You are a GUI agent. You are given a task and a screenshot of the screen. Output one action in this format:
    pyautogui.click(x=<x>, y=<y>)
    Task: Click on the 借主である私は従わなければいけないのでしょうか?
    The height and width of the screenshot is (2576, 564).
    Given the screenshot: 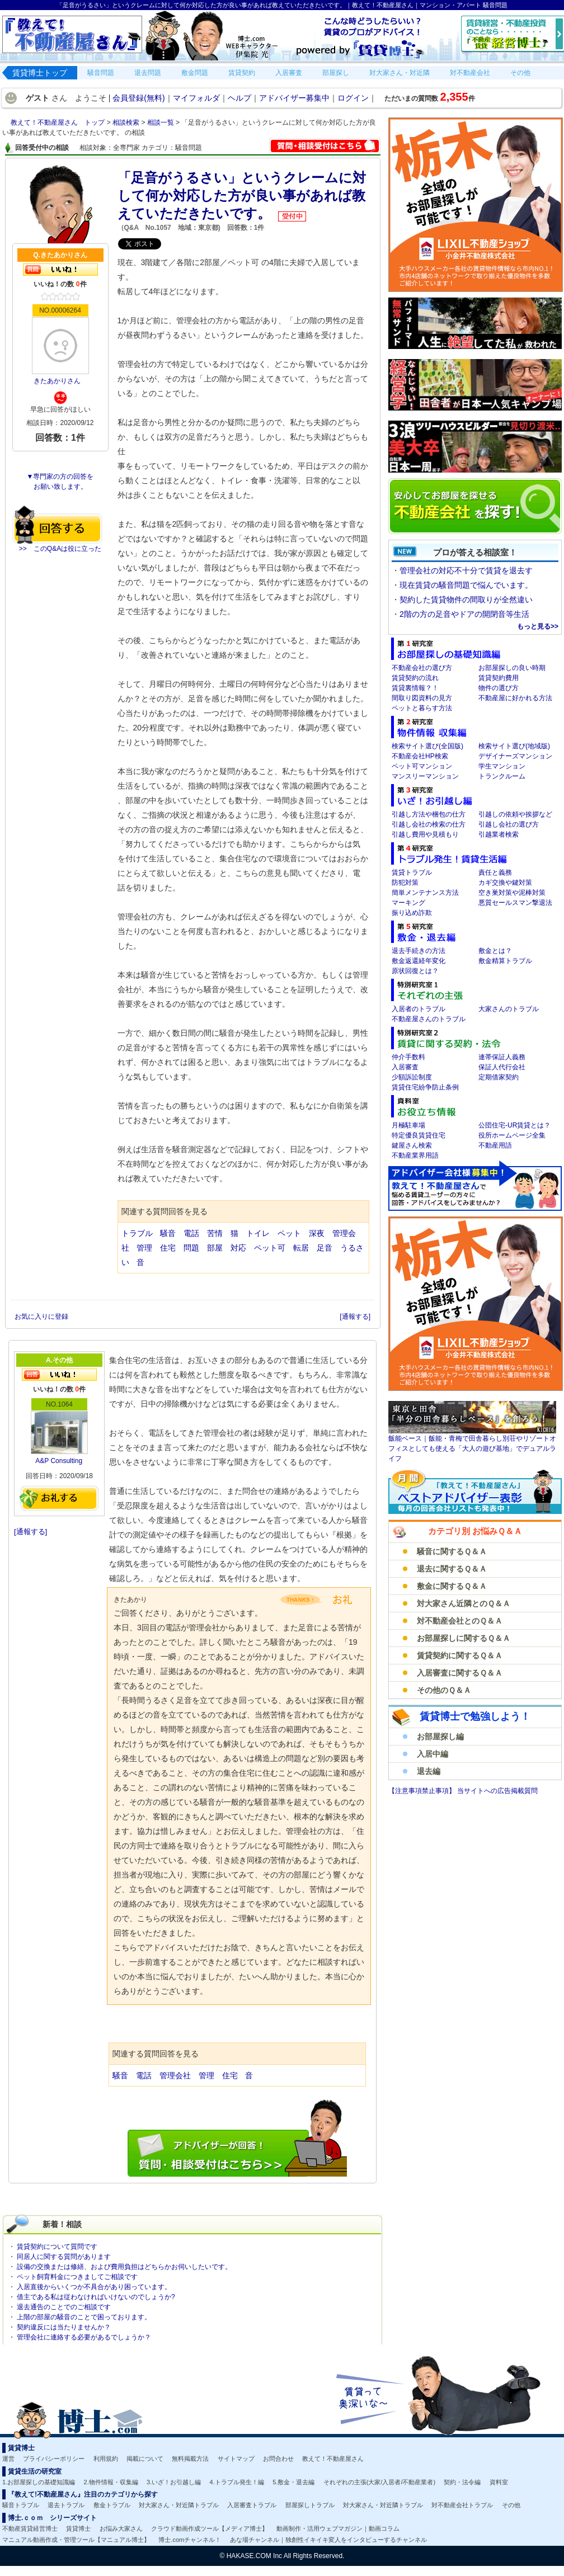 What is the action you would take?
    pyautogui.click(x=96, y=2297)
    